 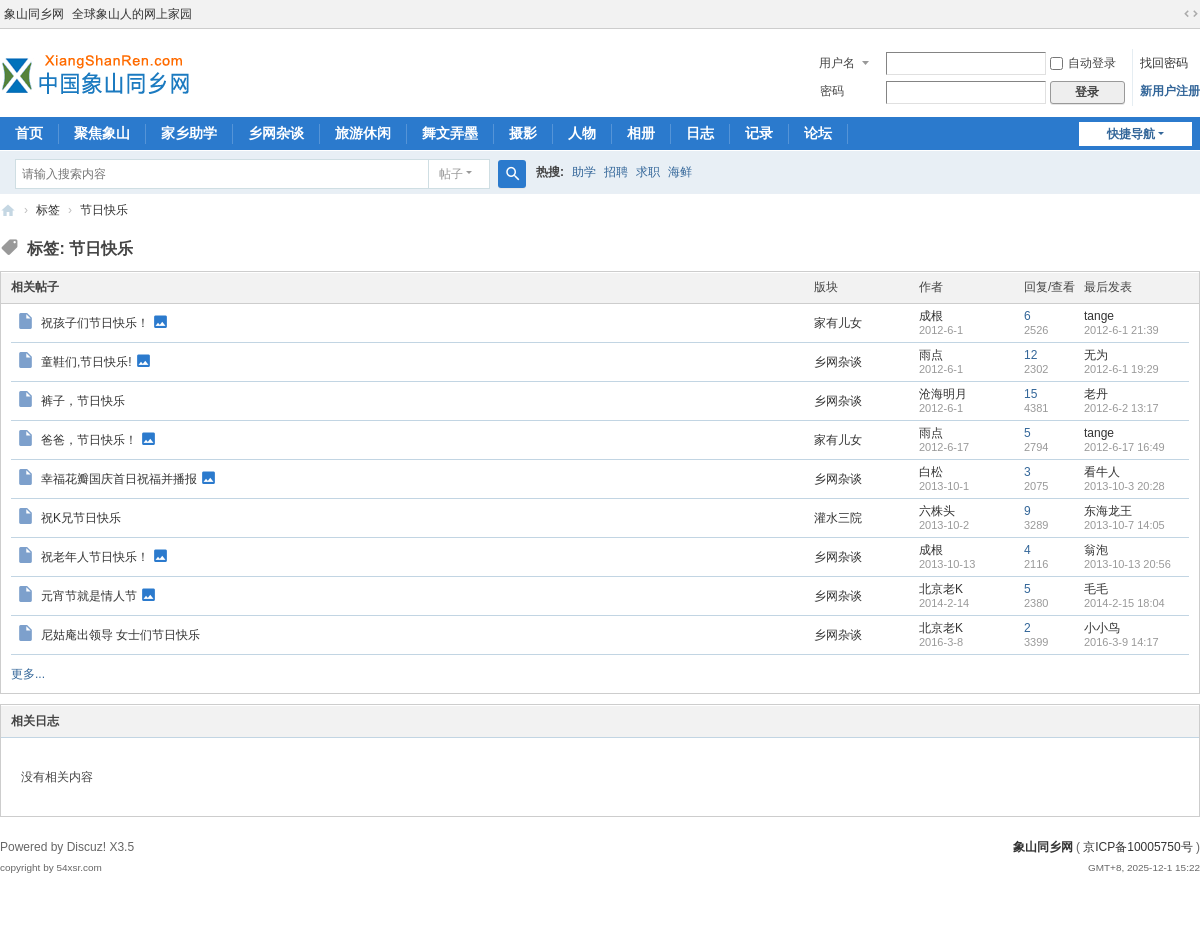 I want to click on 元宵节就是情人节, so click(x=89, y=595).